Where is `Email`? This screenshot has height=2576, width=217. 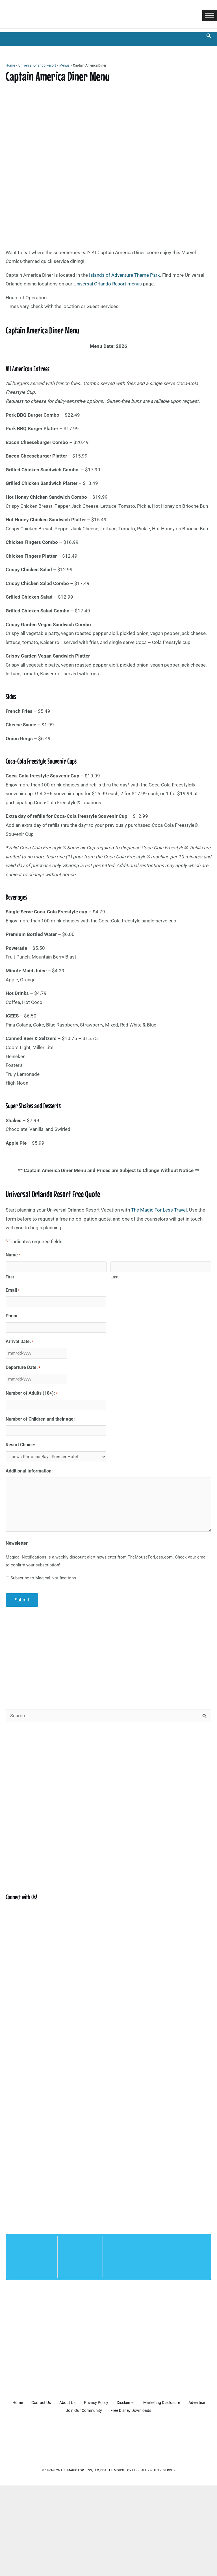 Email is located at coordinates (12, 1290).